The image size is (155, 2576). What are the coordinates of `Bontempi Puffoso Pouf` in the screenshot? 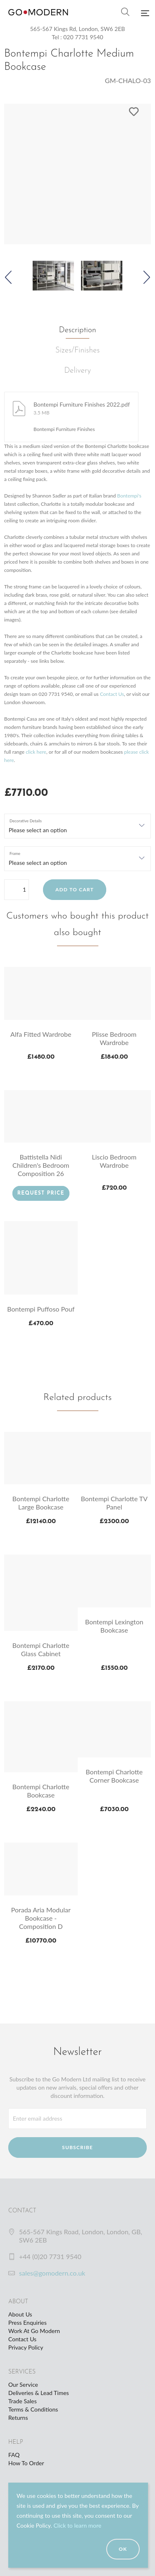 It's located at (40, 1309).